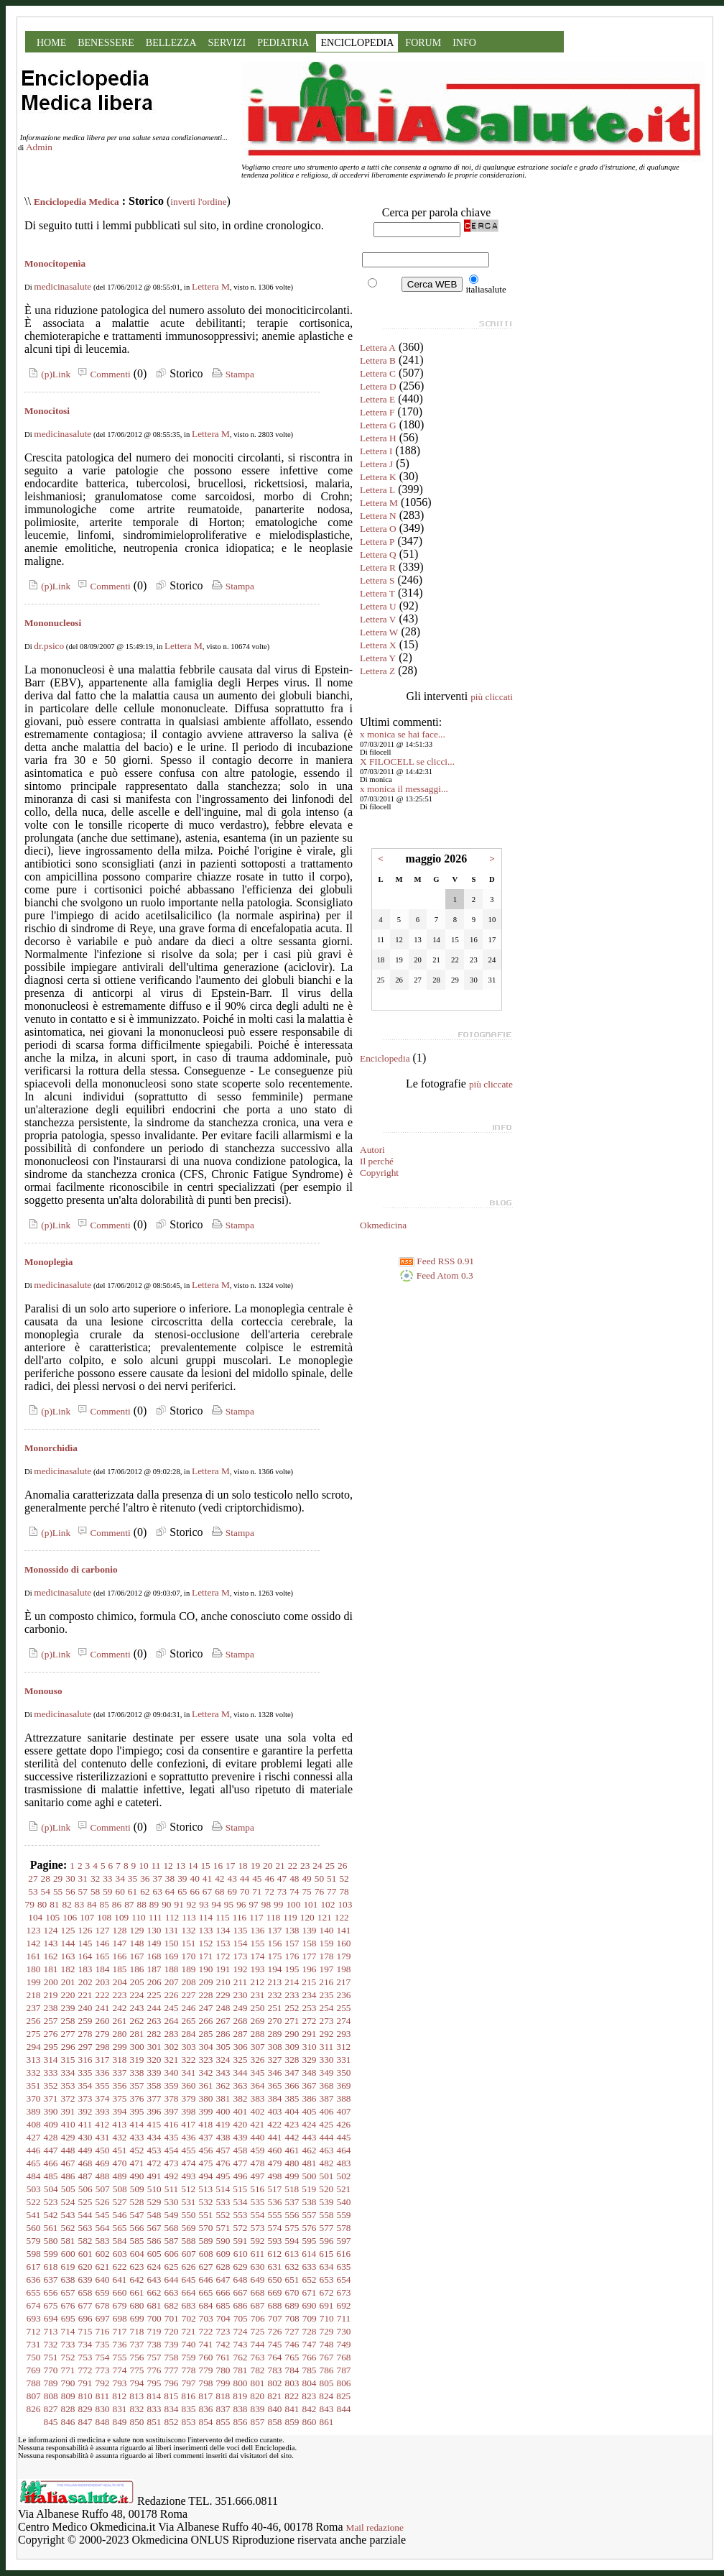 Image resolution: width=724 pixels, height=2576 pixels. Describe the element at coordinates (258, 2240) in the screenshot. I see `592` at that location.